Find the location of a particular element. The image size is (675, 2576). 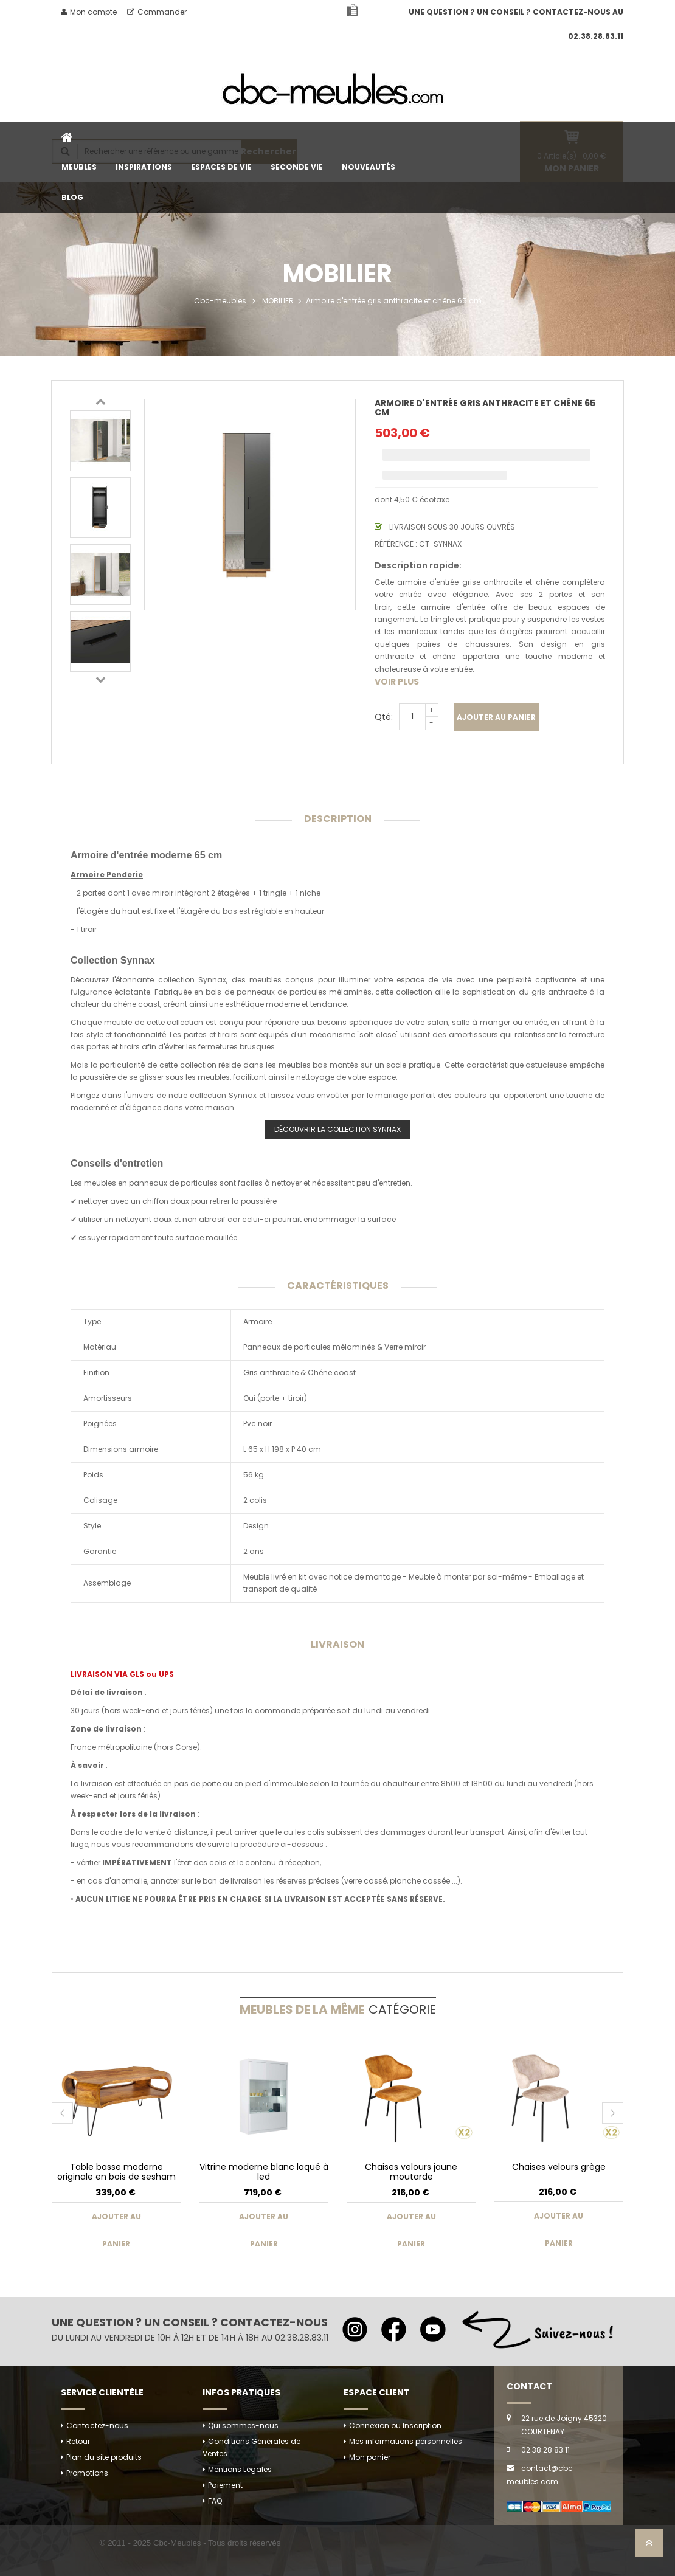

Ajouter au panier is located at coordinates (496, 717).